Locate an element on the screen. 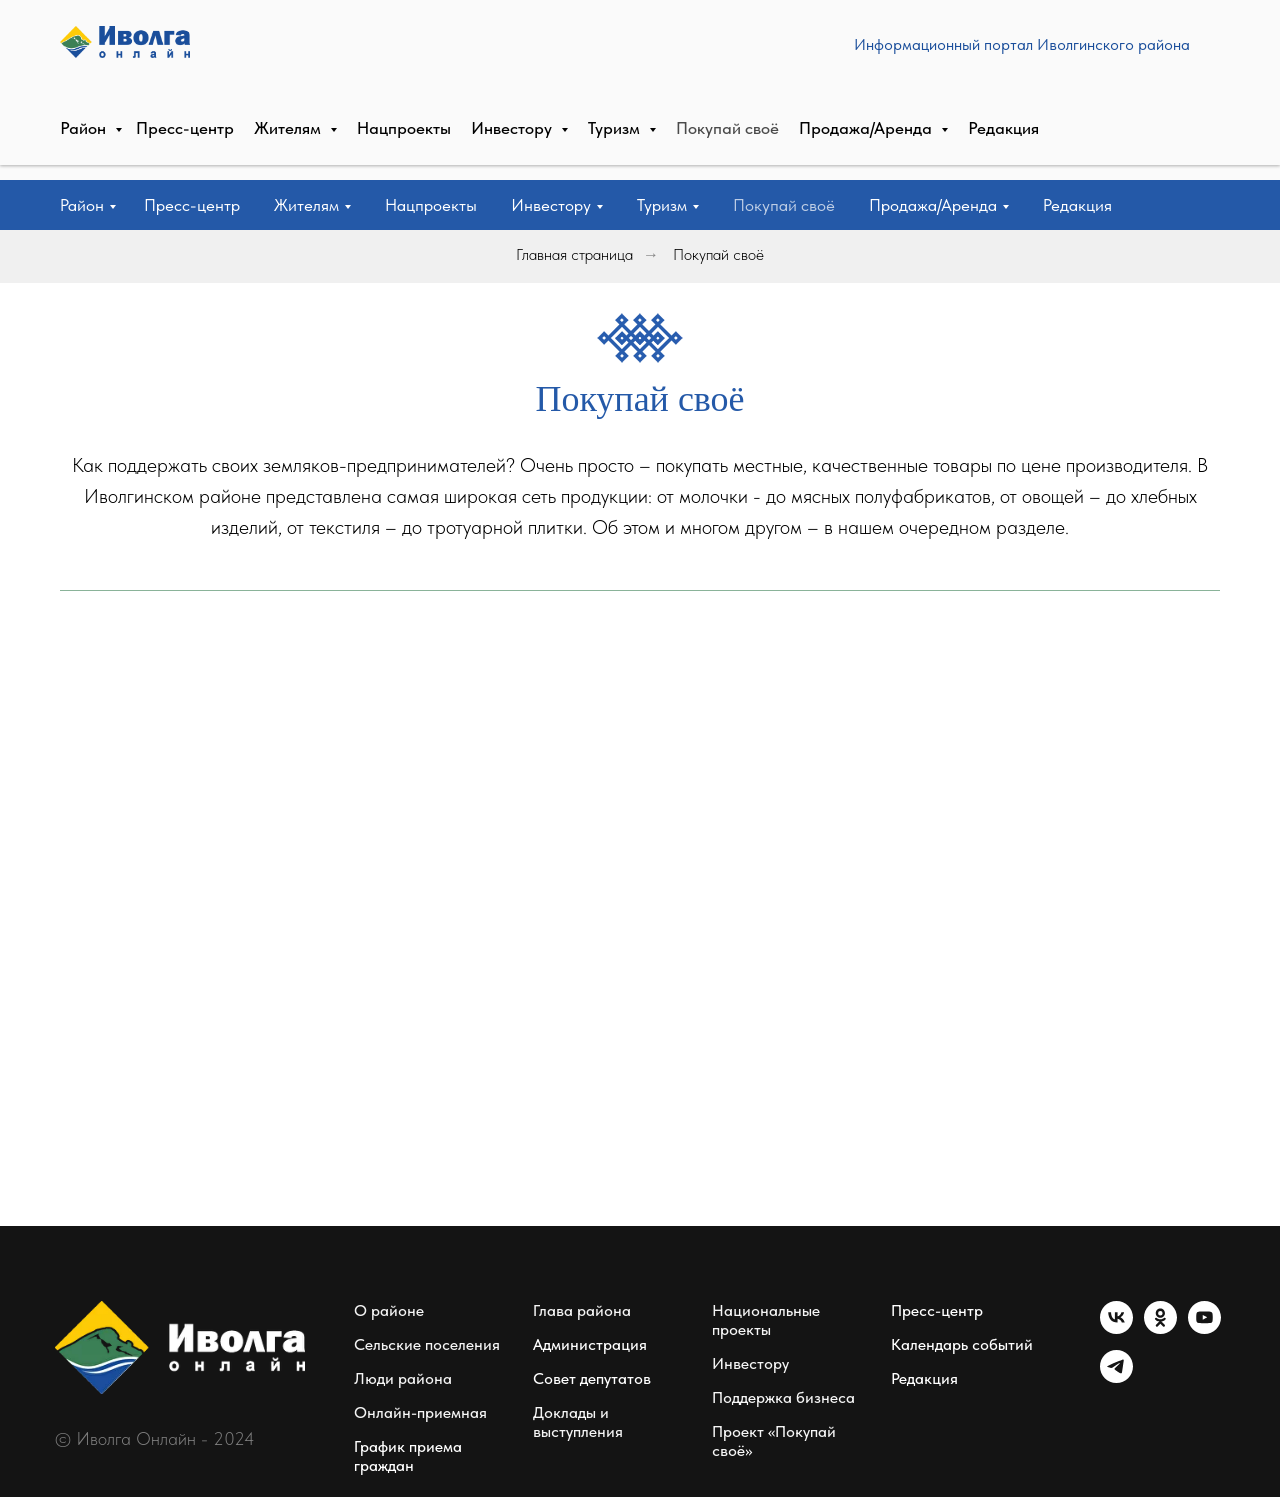 This screenshot has width=1280, height=1497. [vk] is located at coordinates (1116, 1328).